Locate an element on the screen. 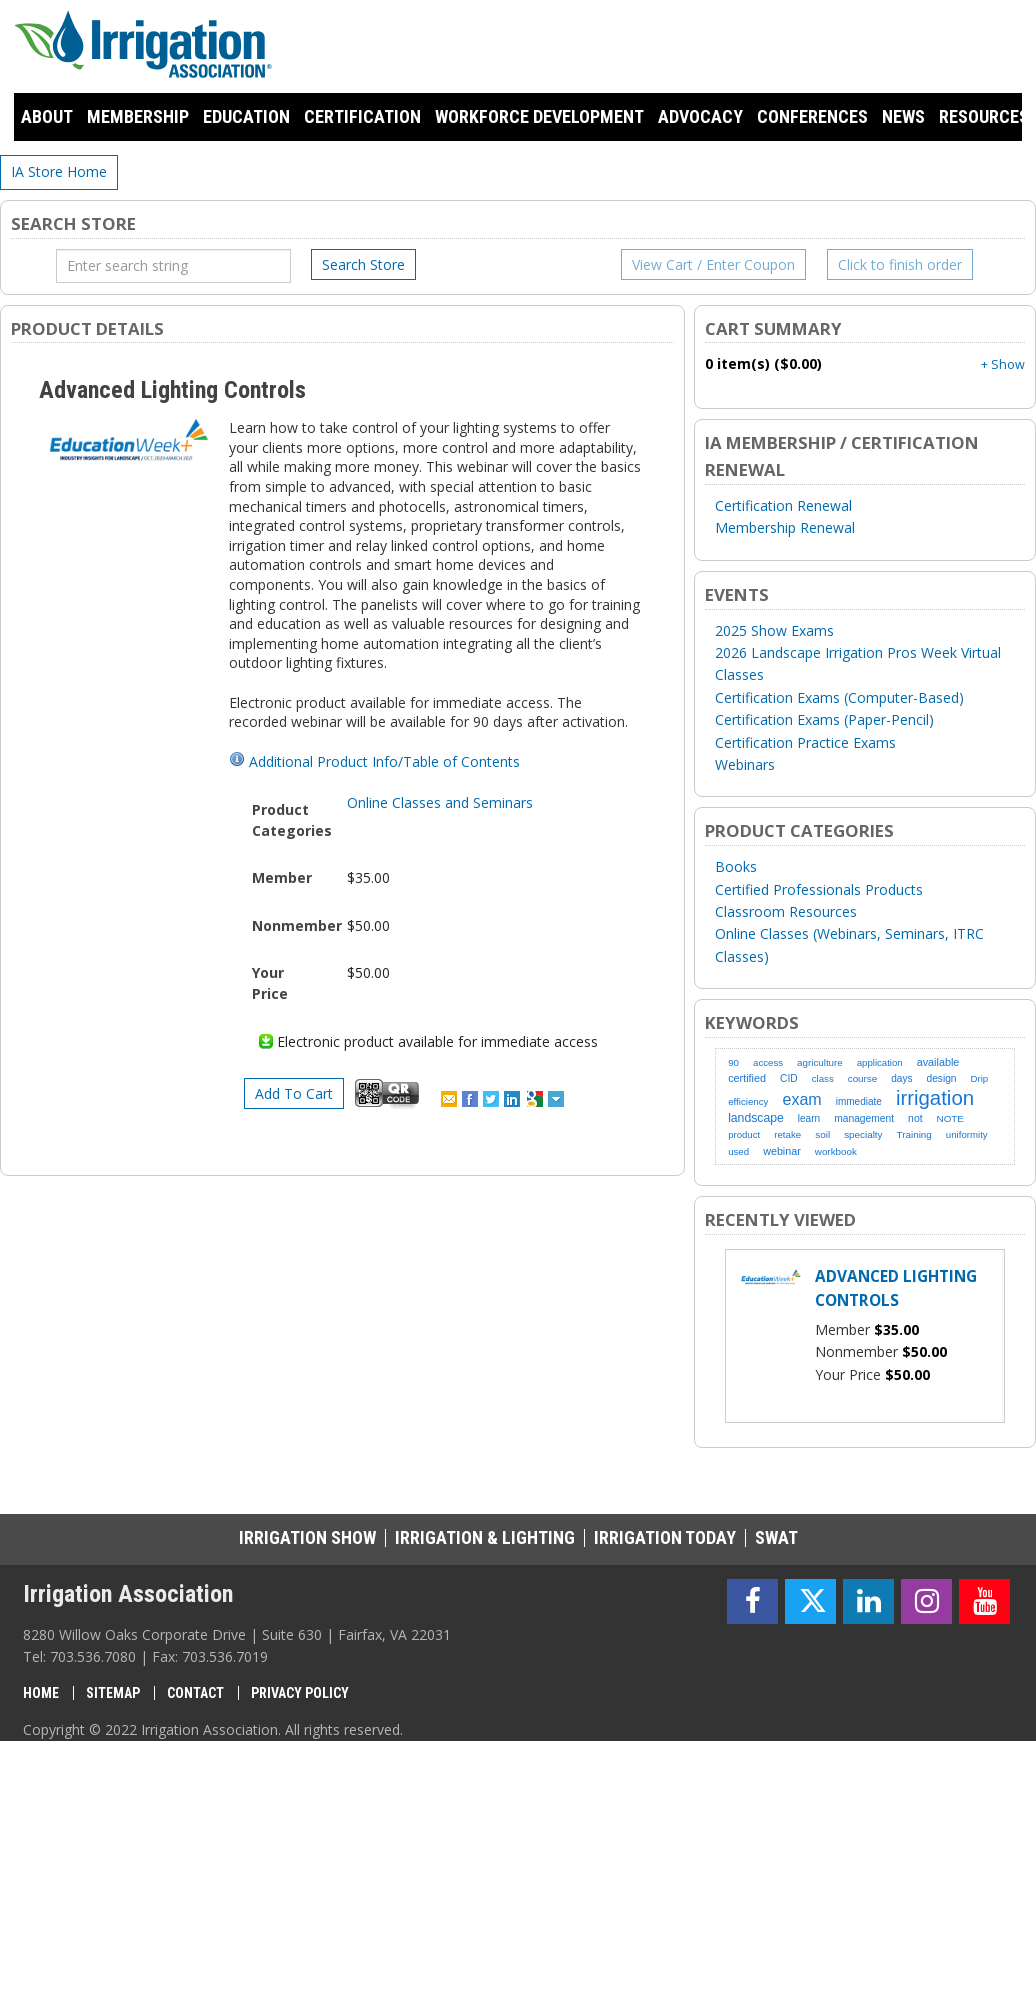 The image size is (1036, 2015). irrigation is located at coordinates (935, 1098).